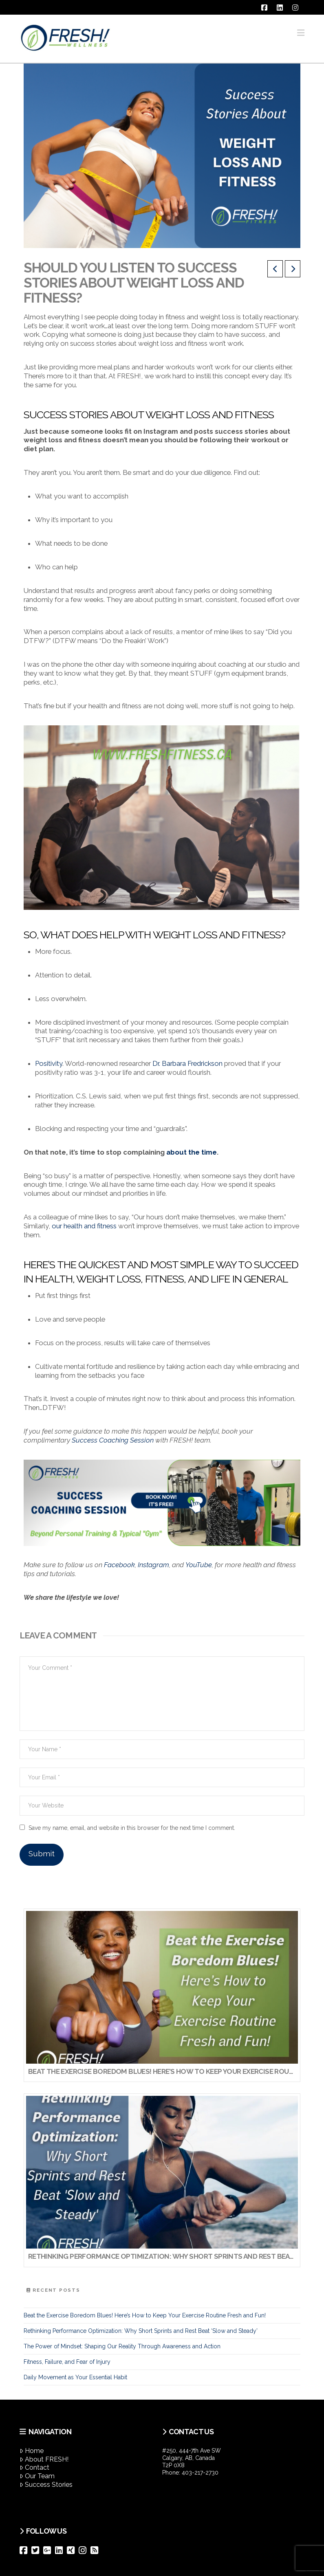 The height and width of the screenshot is (2576, 324). What do you see at coordinates (145, 2315) in the screenshot?
I see `Beat the Exercise Boredom Blues! Here’s How to Keep Your Exercise Routine Fresh and Fun!` at bounding box center [145, 2315].